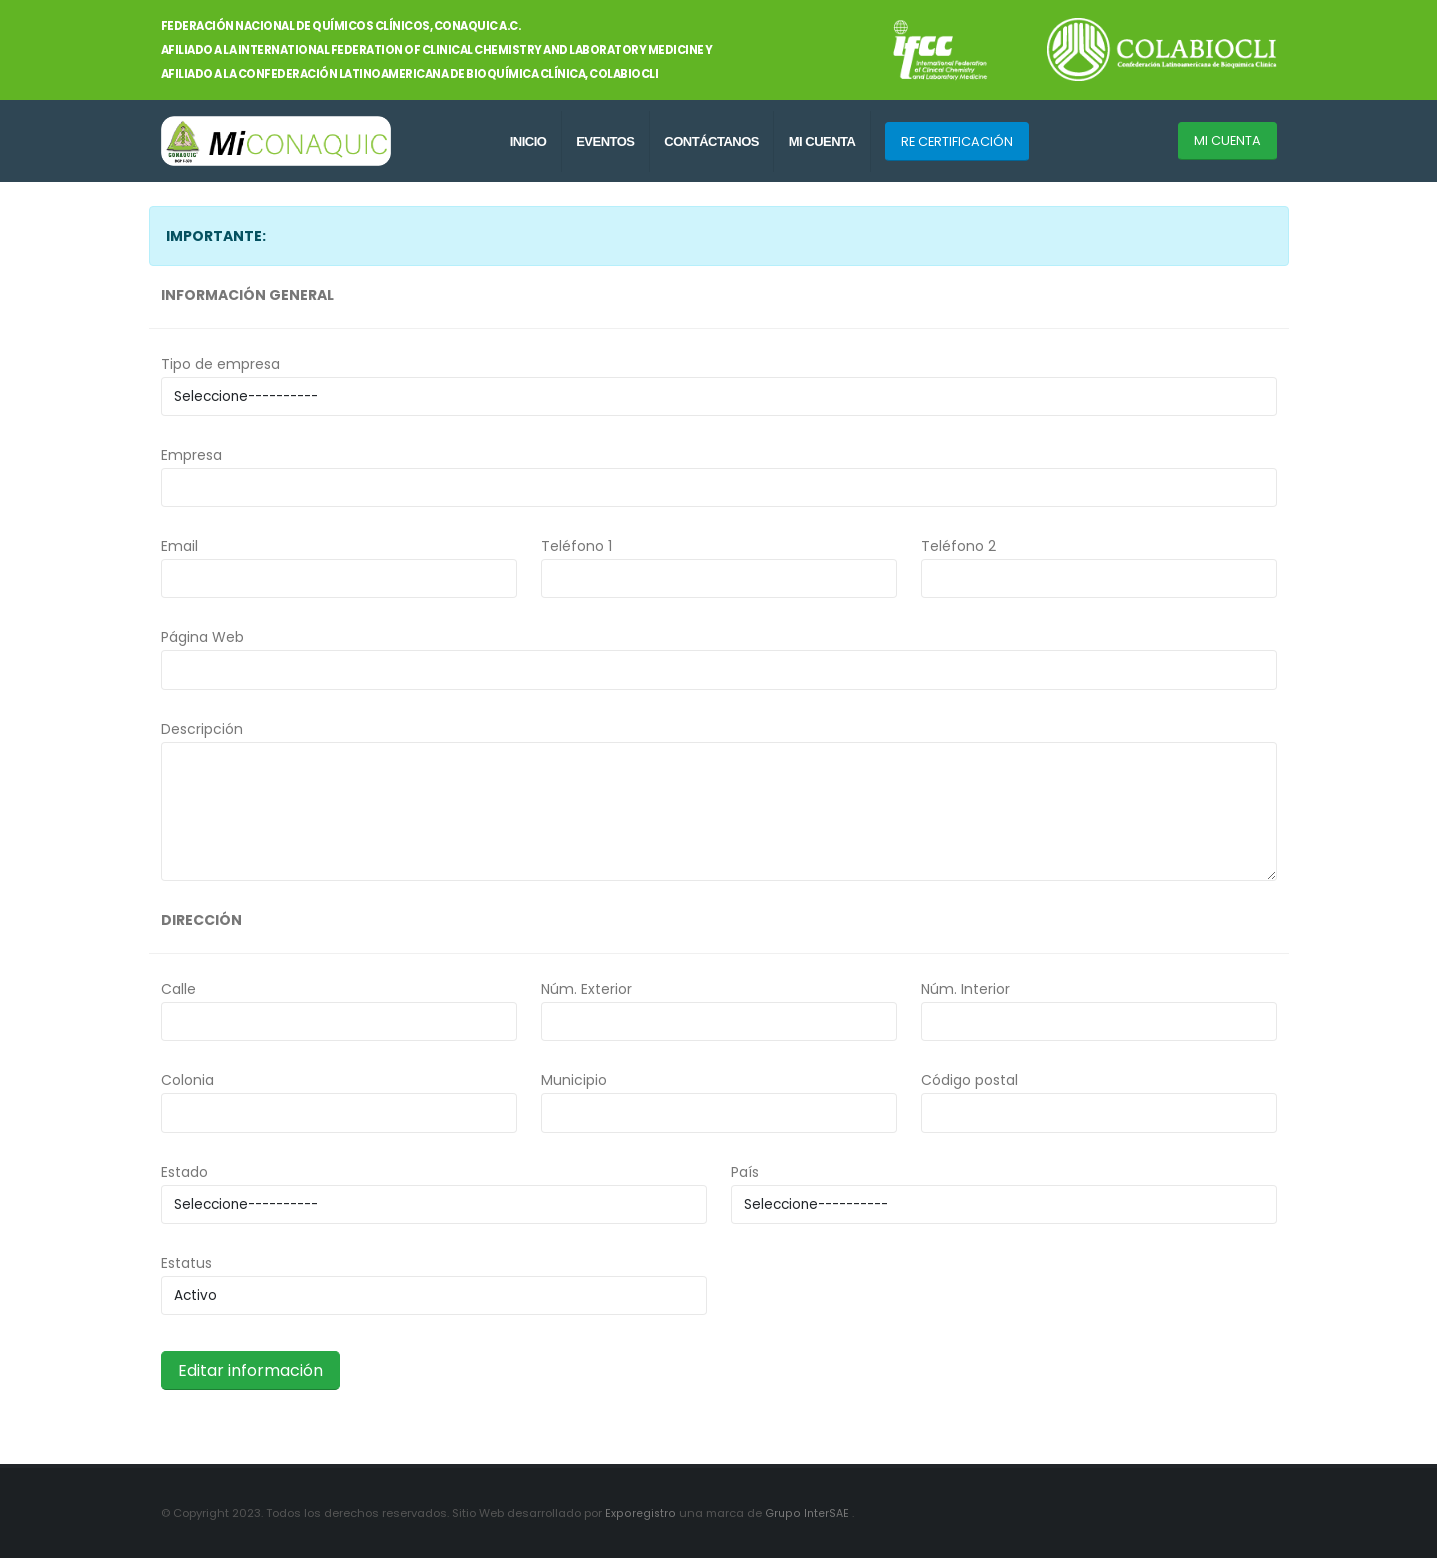 This screenshot has height=1558, width=1437. What do you see at coordinates (202, 637) in the screenshot?
I see `Página Web` at bounding box center [202, 637].